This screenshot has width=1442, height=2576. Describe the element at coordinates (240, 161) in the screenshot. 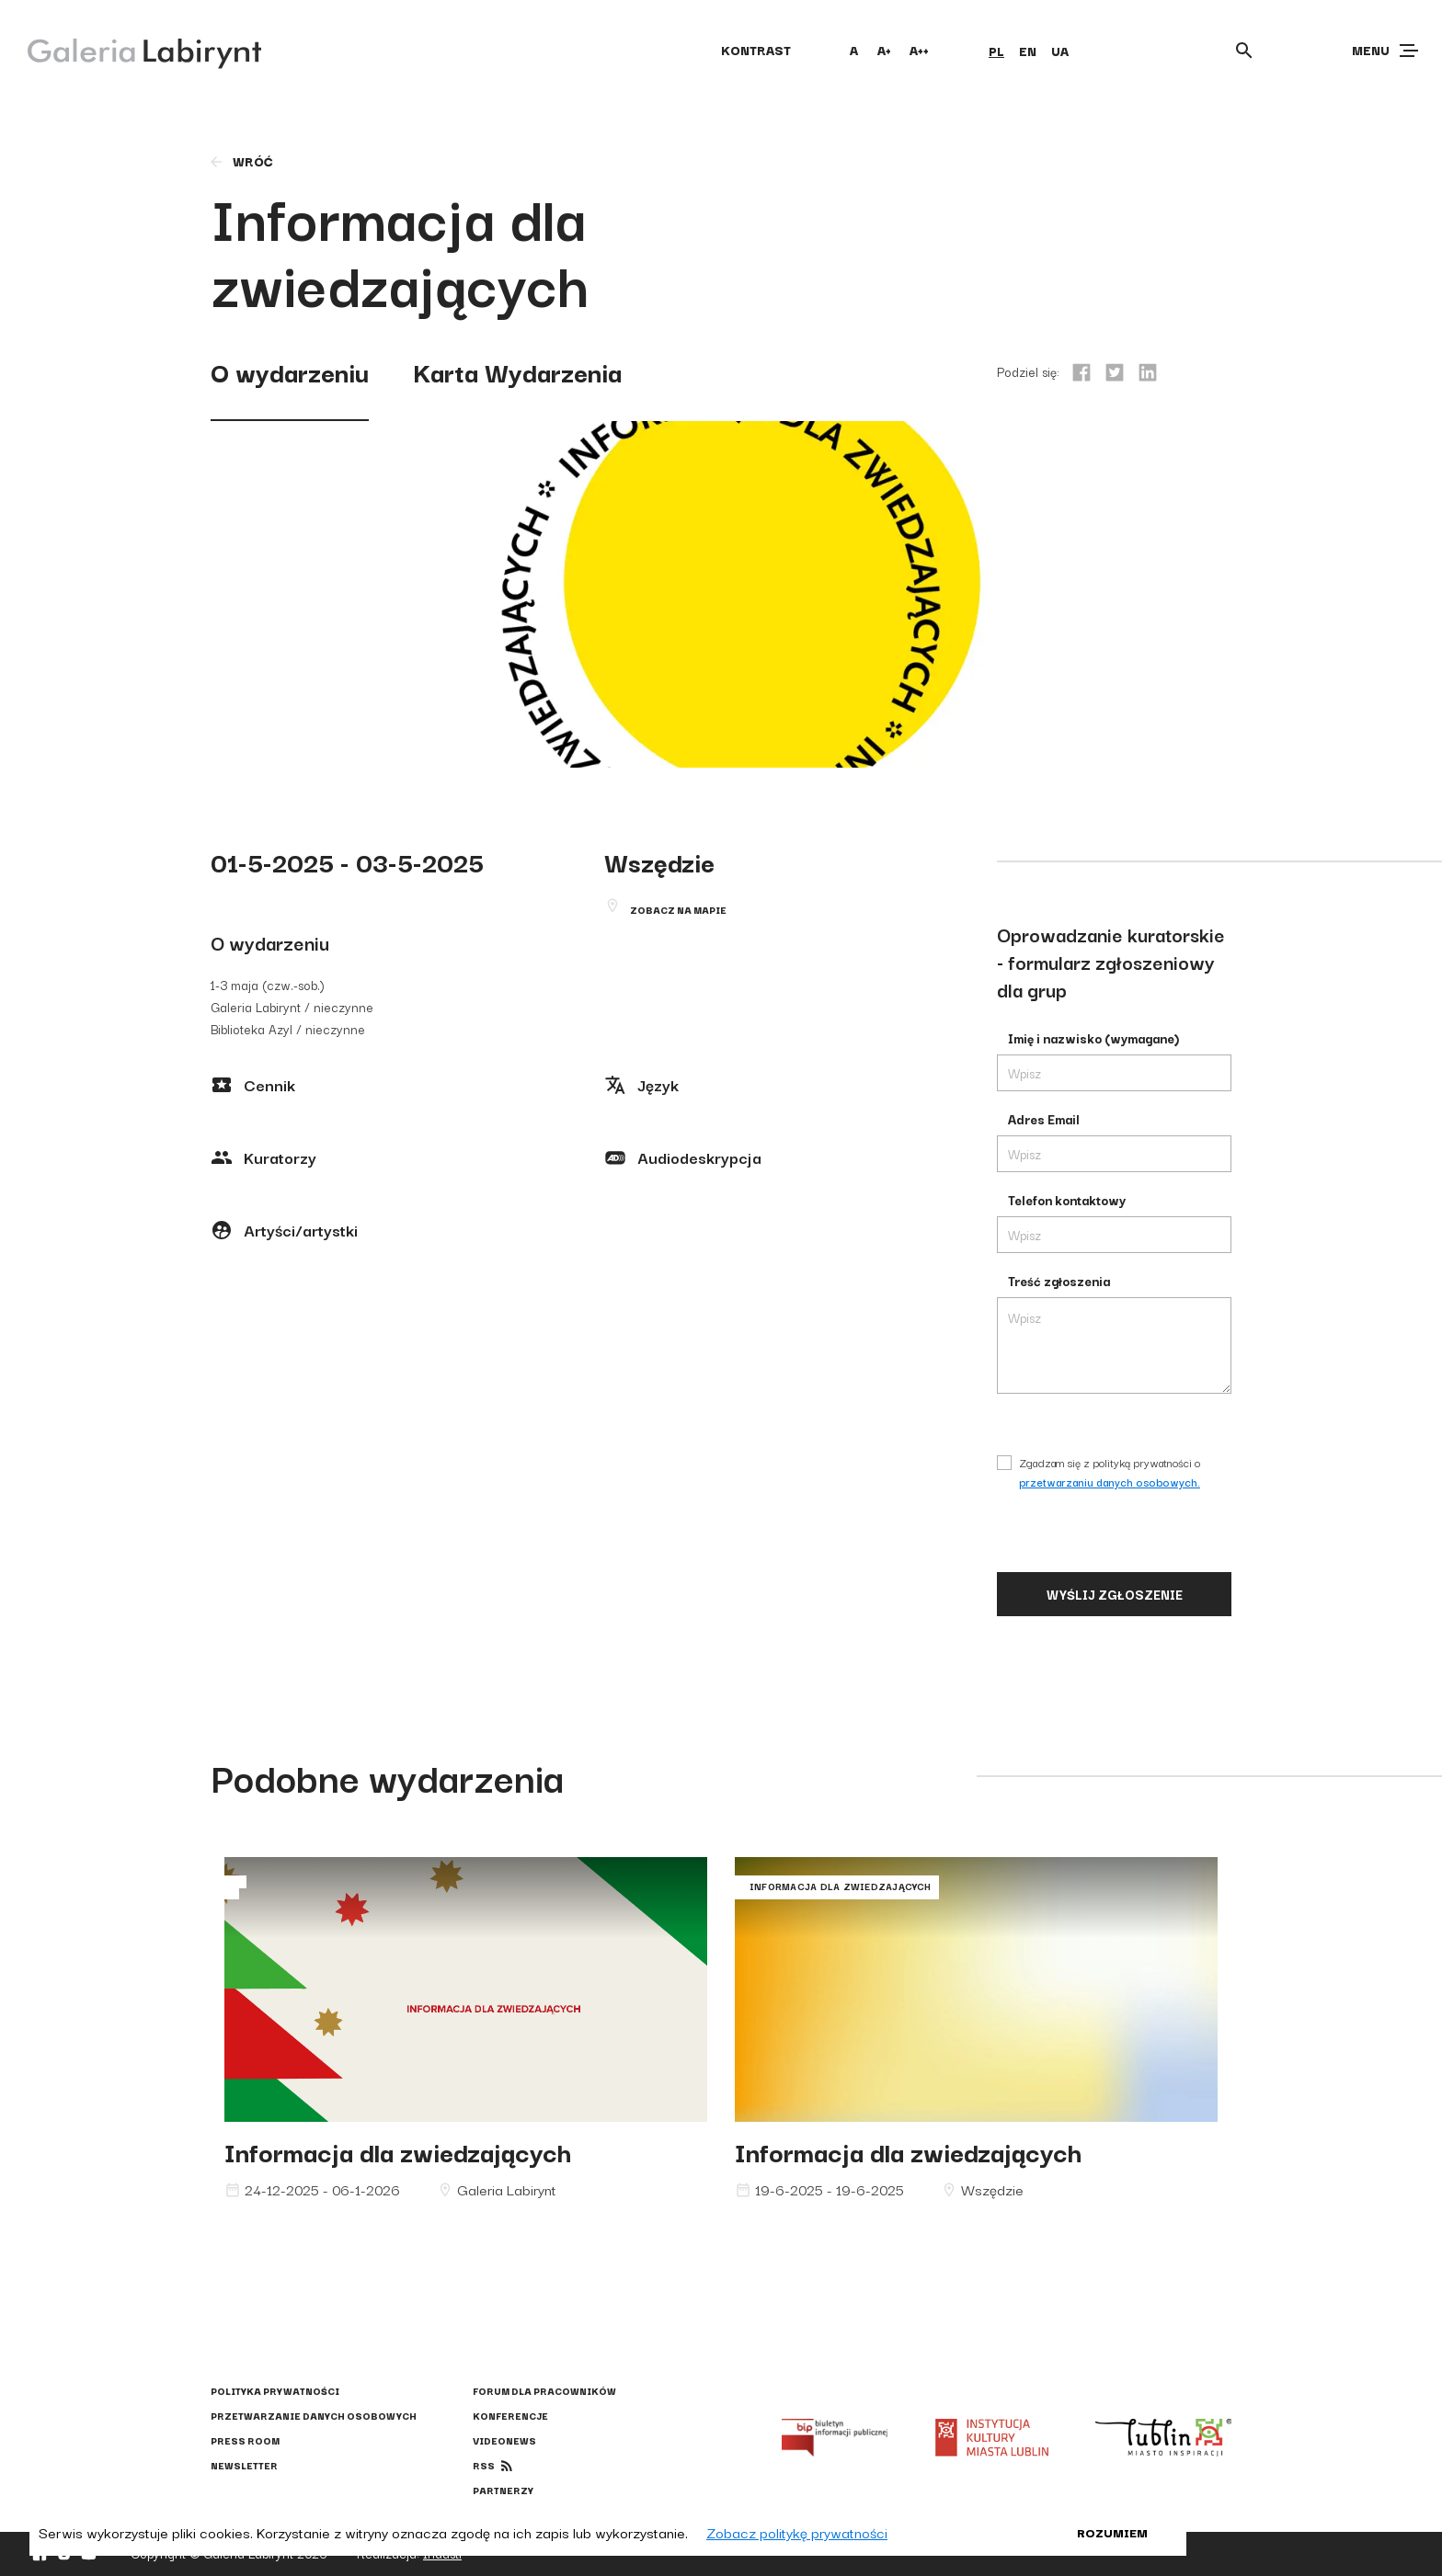

I see `wróć` at that location.